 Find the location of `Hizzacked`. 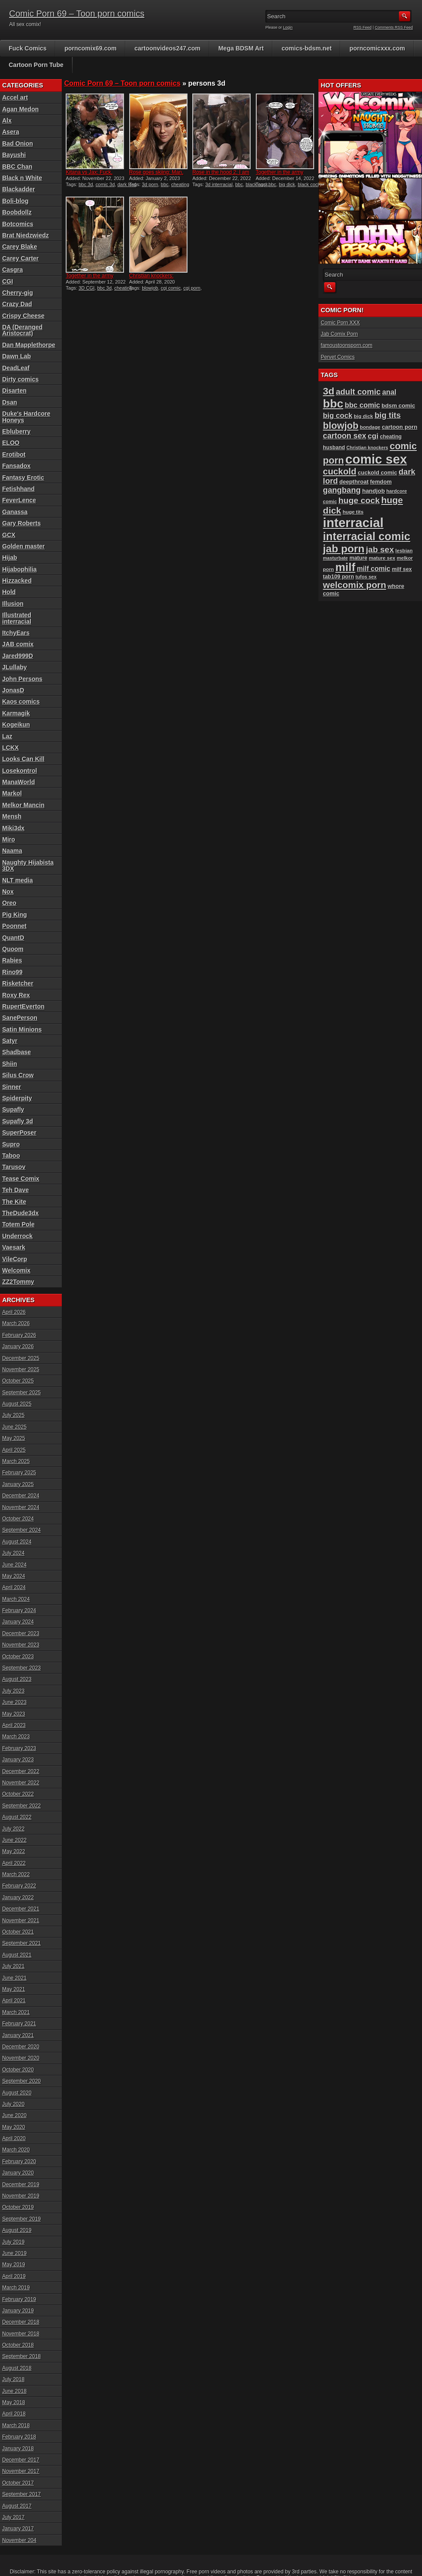

Hizzacked is located at coordinates (17, 580).